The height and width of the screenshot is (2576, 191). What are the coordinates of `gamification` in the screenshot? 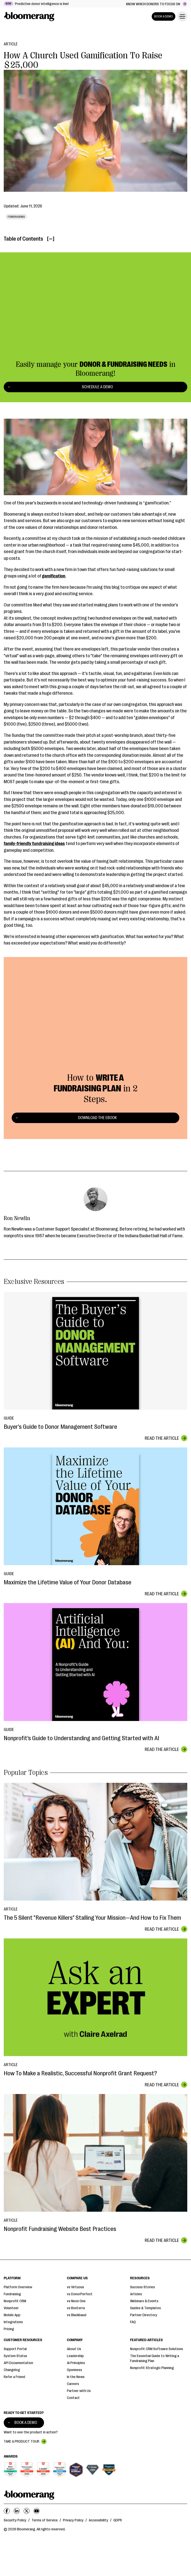 It's located at (53, 575).